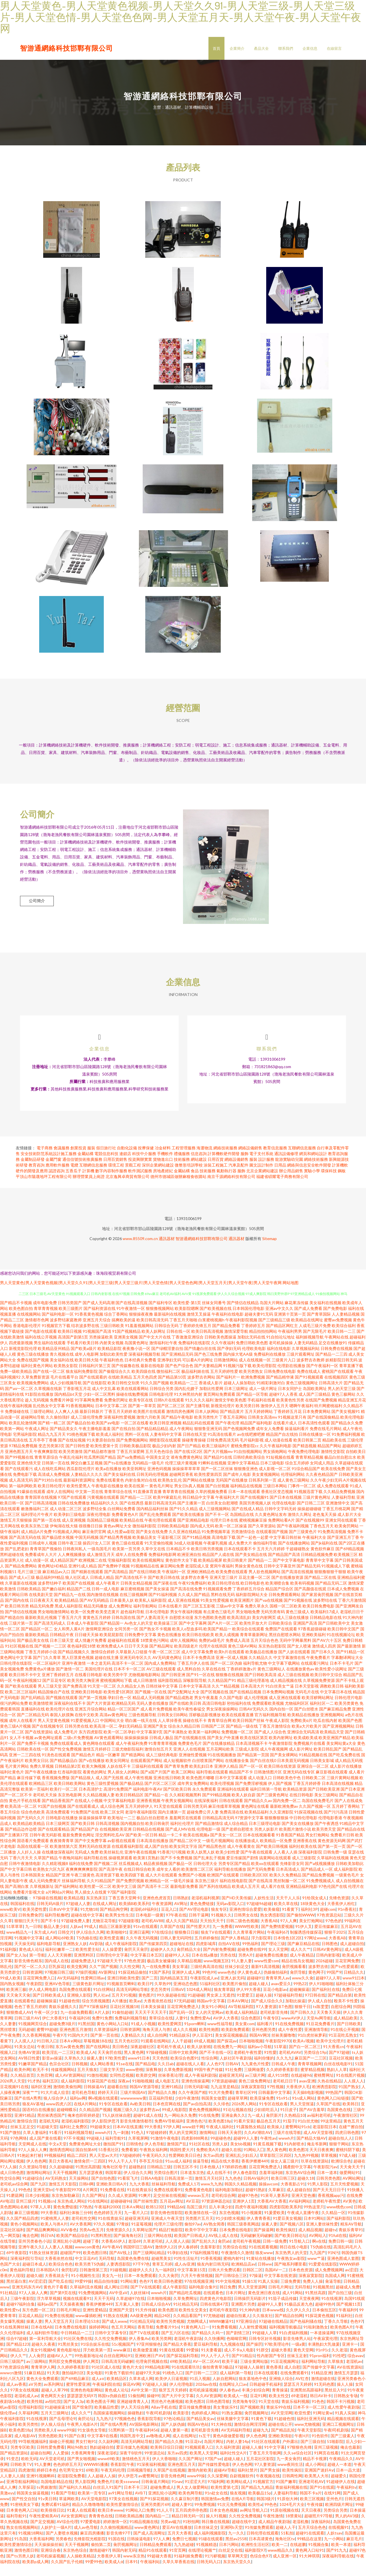 The image size is (366, 2576). What do you see at coordinates (214, 2315) in the screenshot?
I see `日韩在线第47页` at bounding box center [214, 2315].